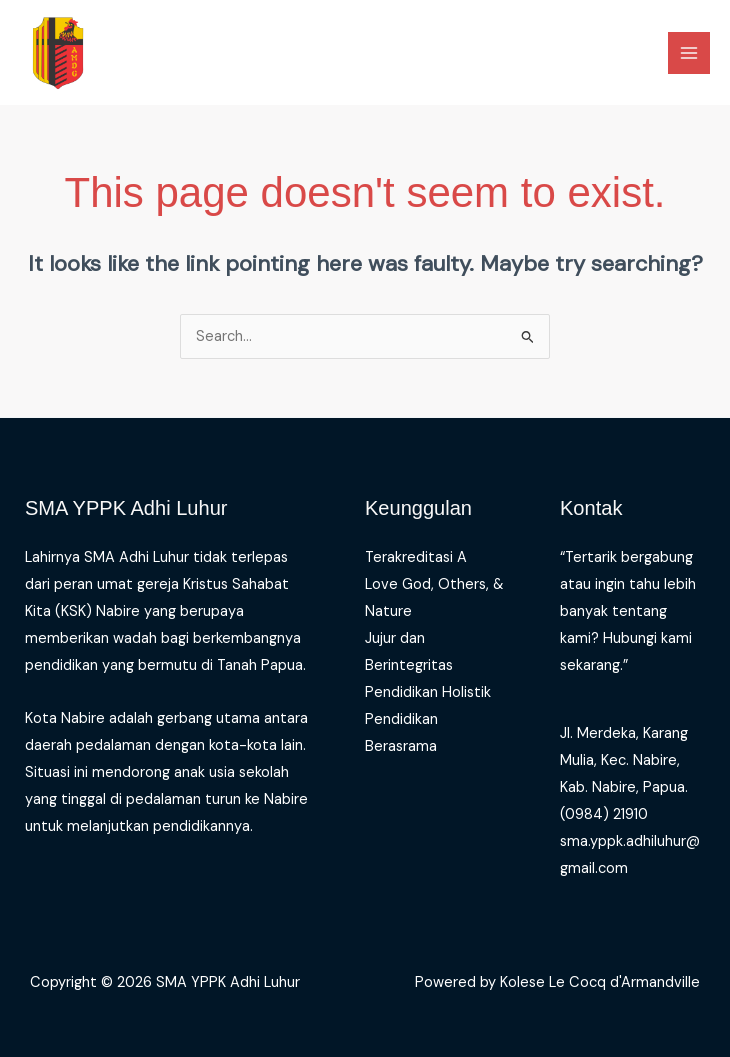 Image resolution: width=730 pixels, height=1057 pixels. Describe the element at coordinates (416, 557) in the screenshot. I see `Terakreditasi A` at that location.